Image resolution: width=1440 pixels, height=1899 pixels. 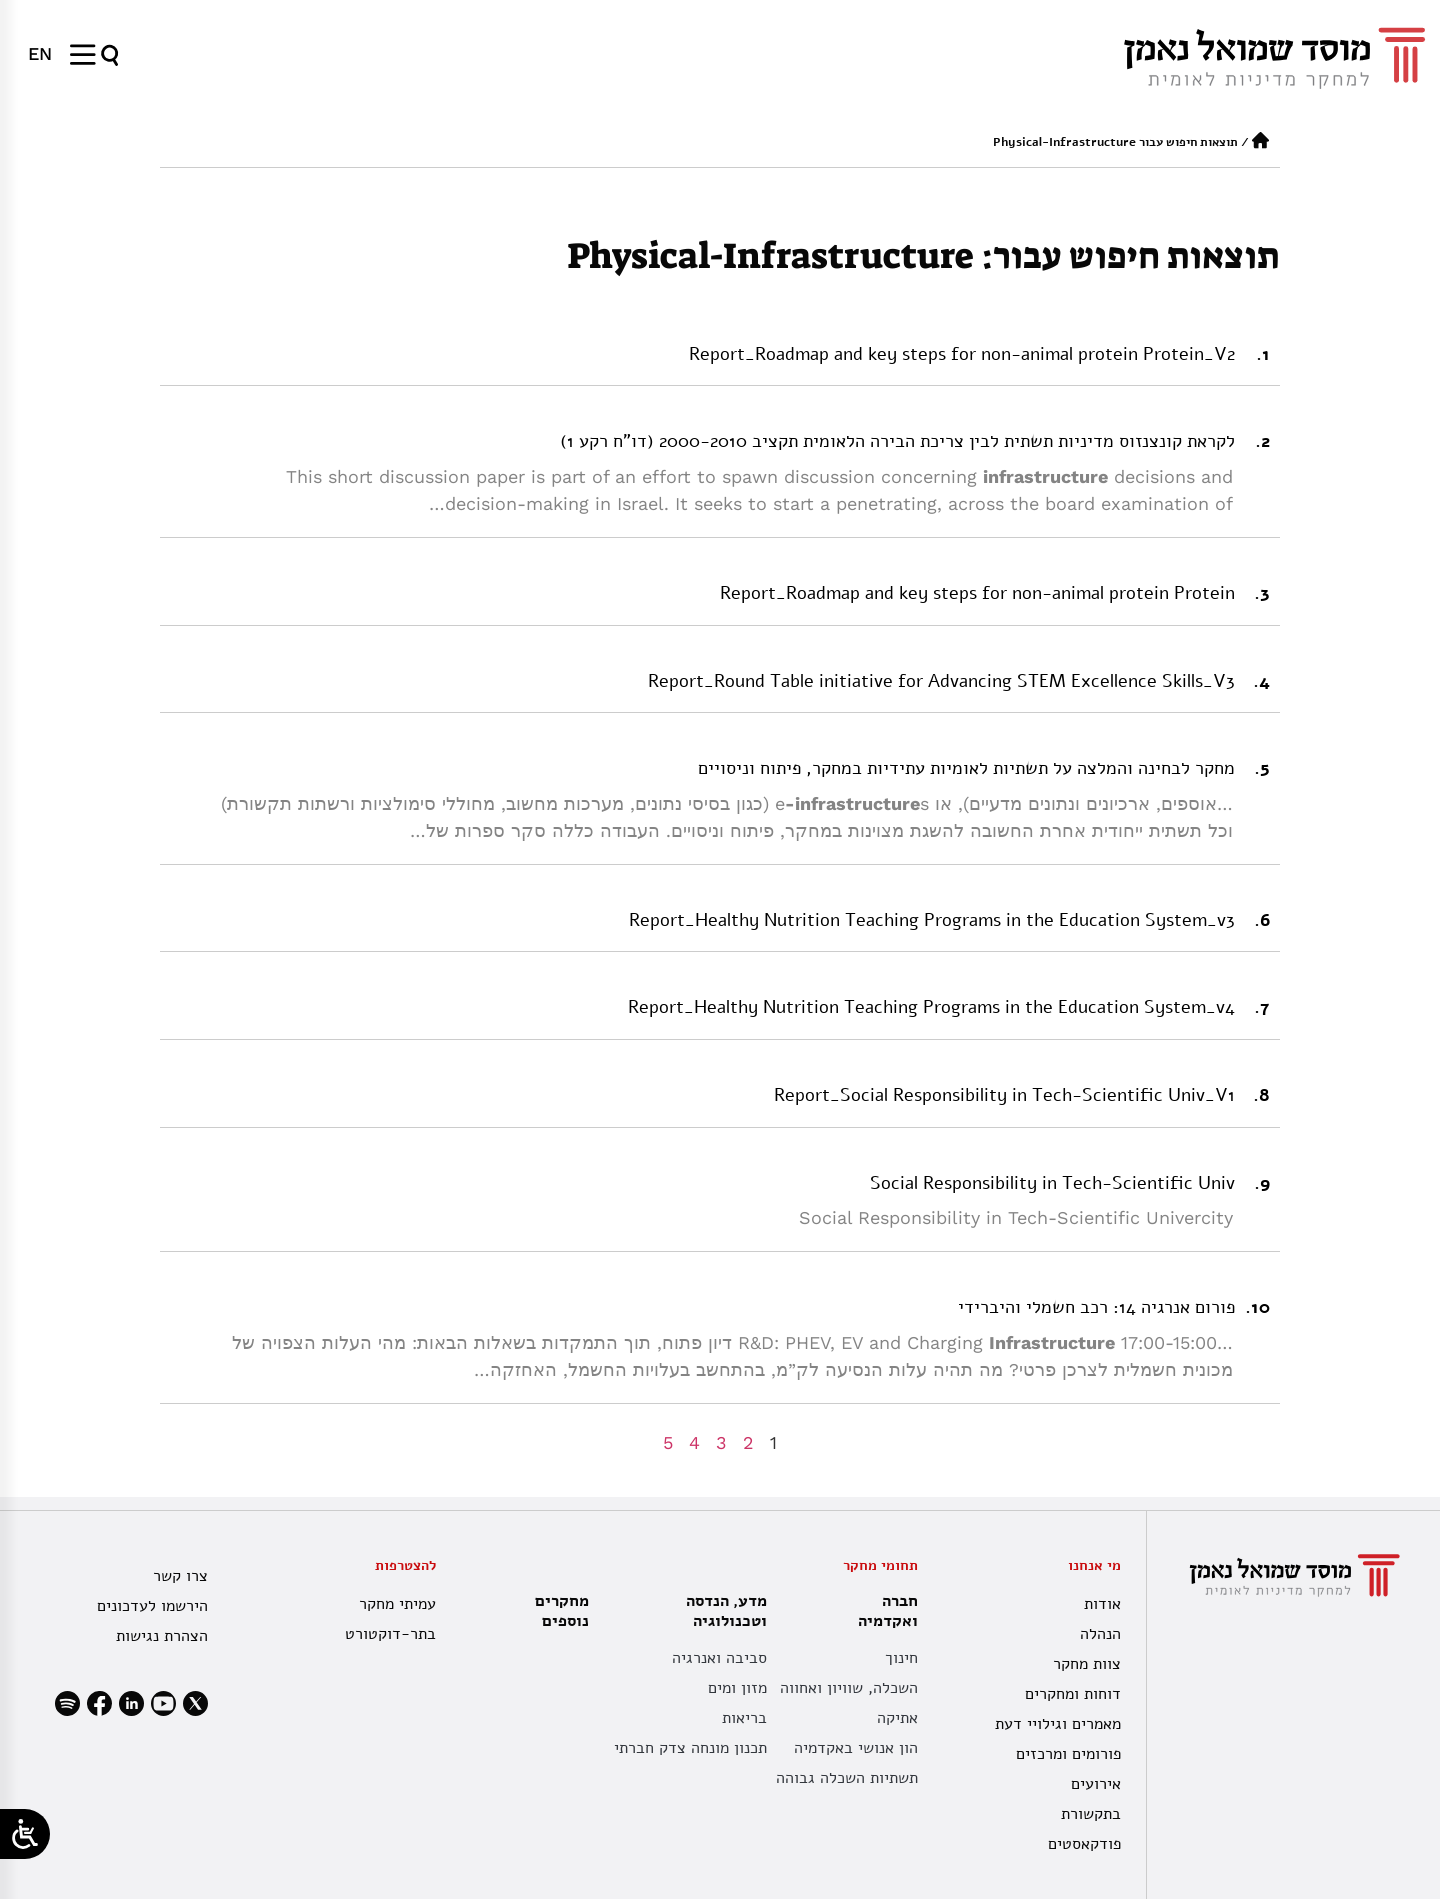 What do you see at coordinates (152, 1606) in the screenshot?
I see `הירשמו לעדכונים` at bounding box center [152, 1606].